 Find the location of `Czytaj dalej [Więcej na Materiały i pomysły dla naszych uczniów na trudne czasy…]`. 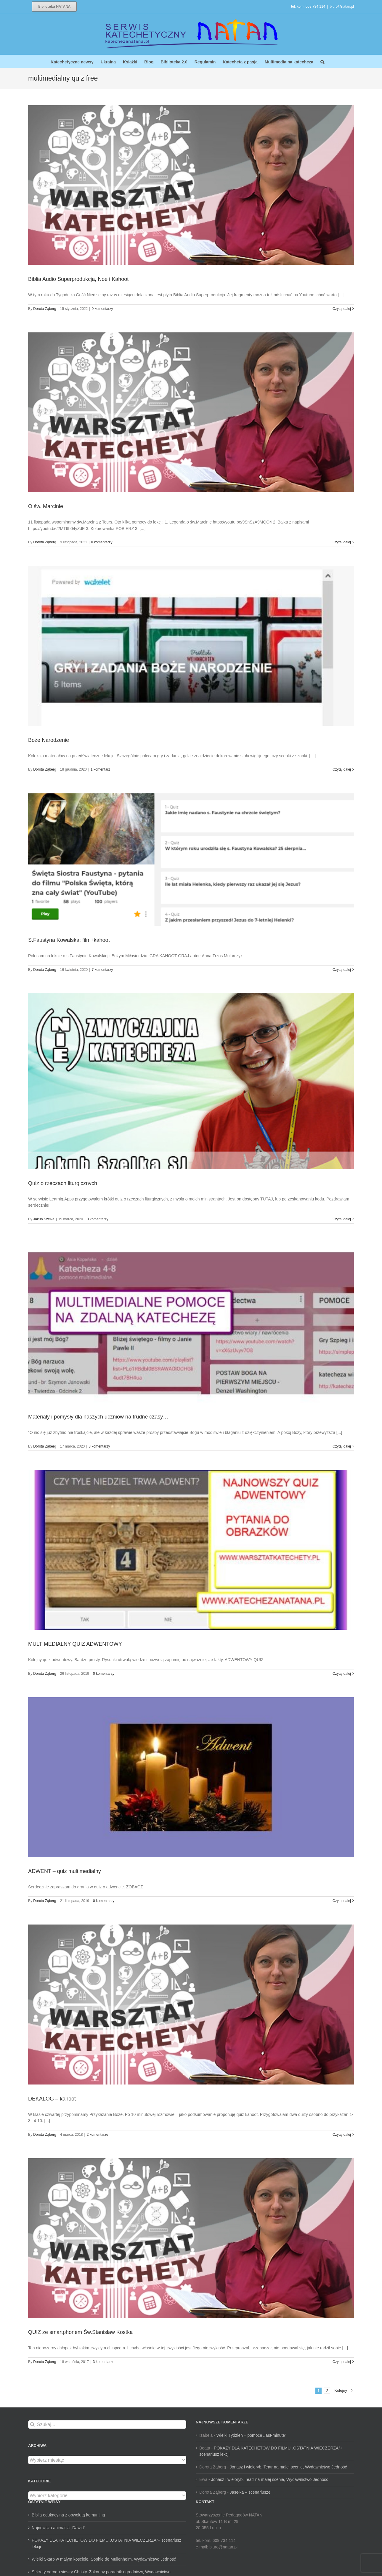

Czytaj dalej [Więcej na Materiały i pomysły dla naszych uczniów na trudne czasy…] is located at coordinates (342, 1446).